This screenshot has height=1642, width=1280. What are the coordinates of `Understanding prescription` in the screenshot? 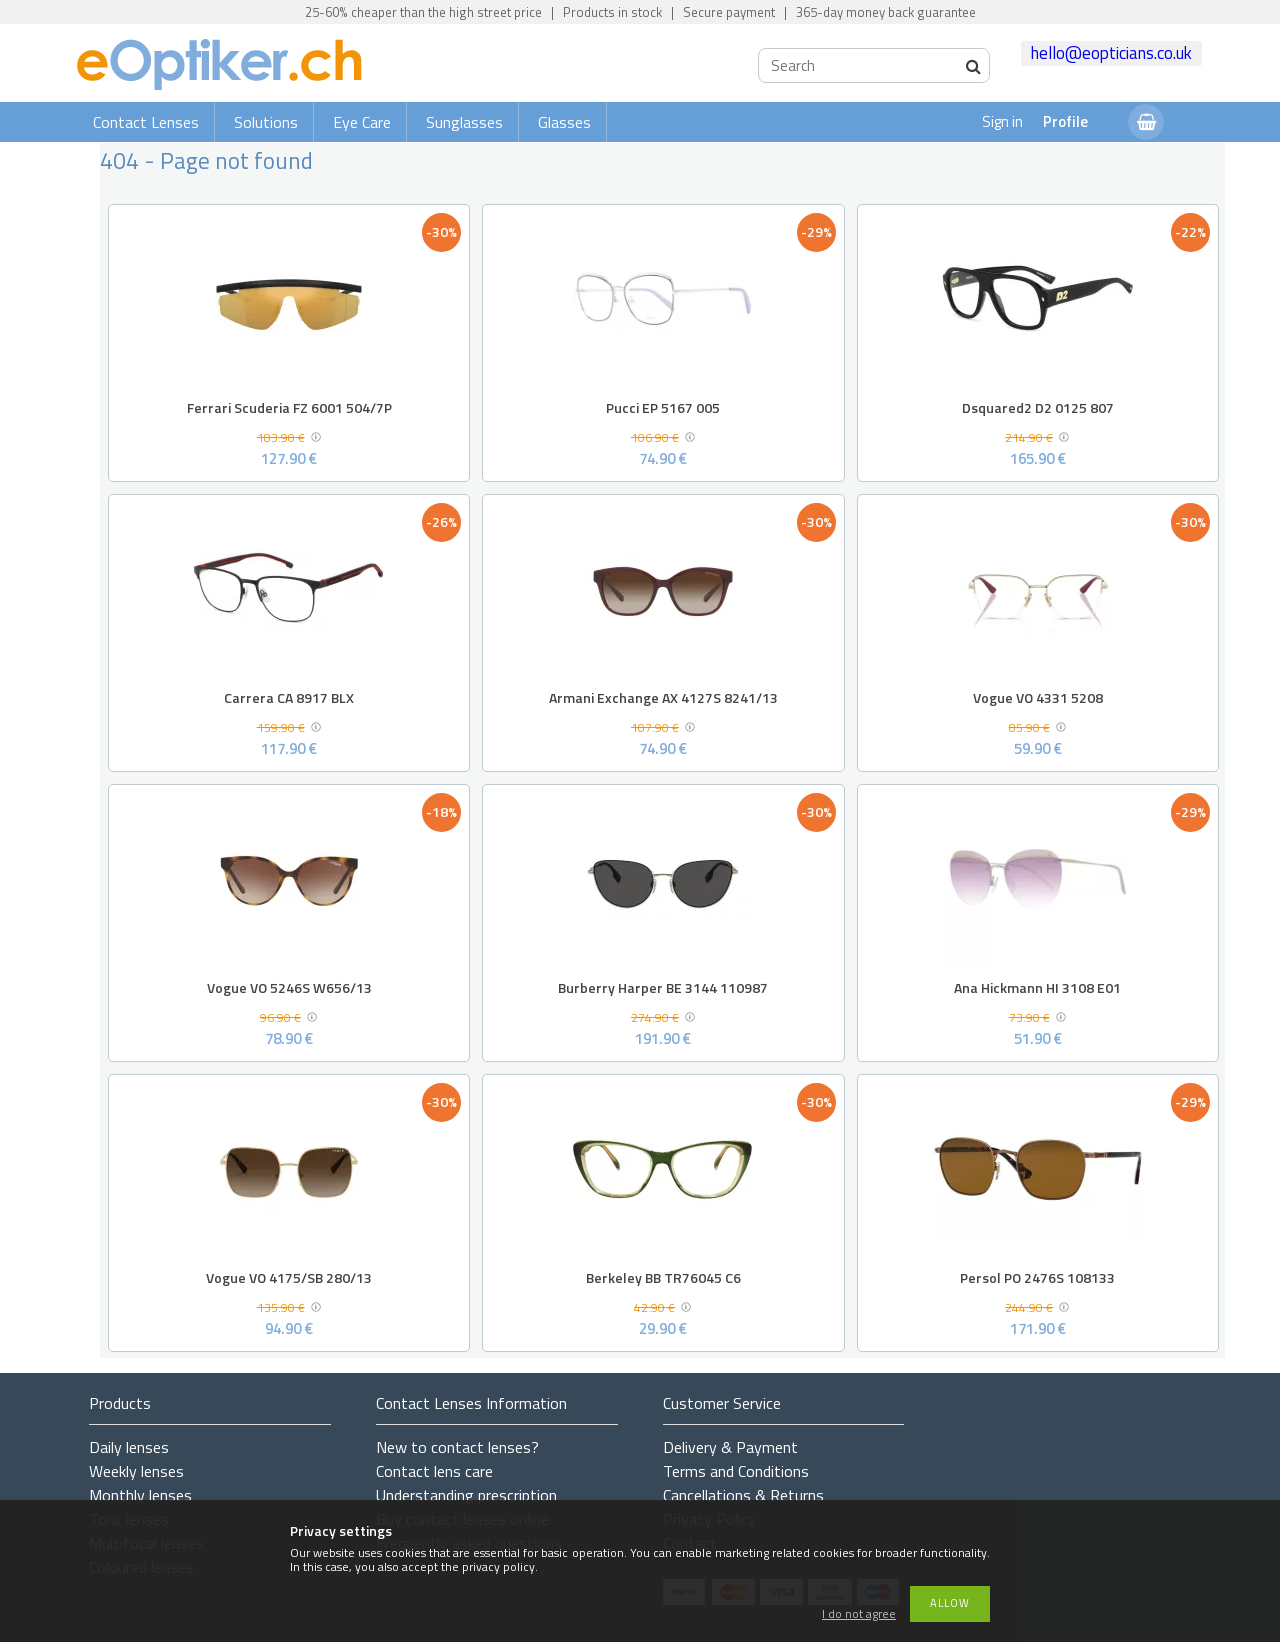 It's located at (466, 1495).